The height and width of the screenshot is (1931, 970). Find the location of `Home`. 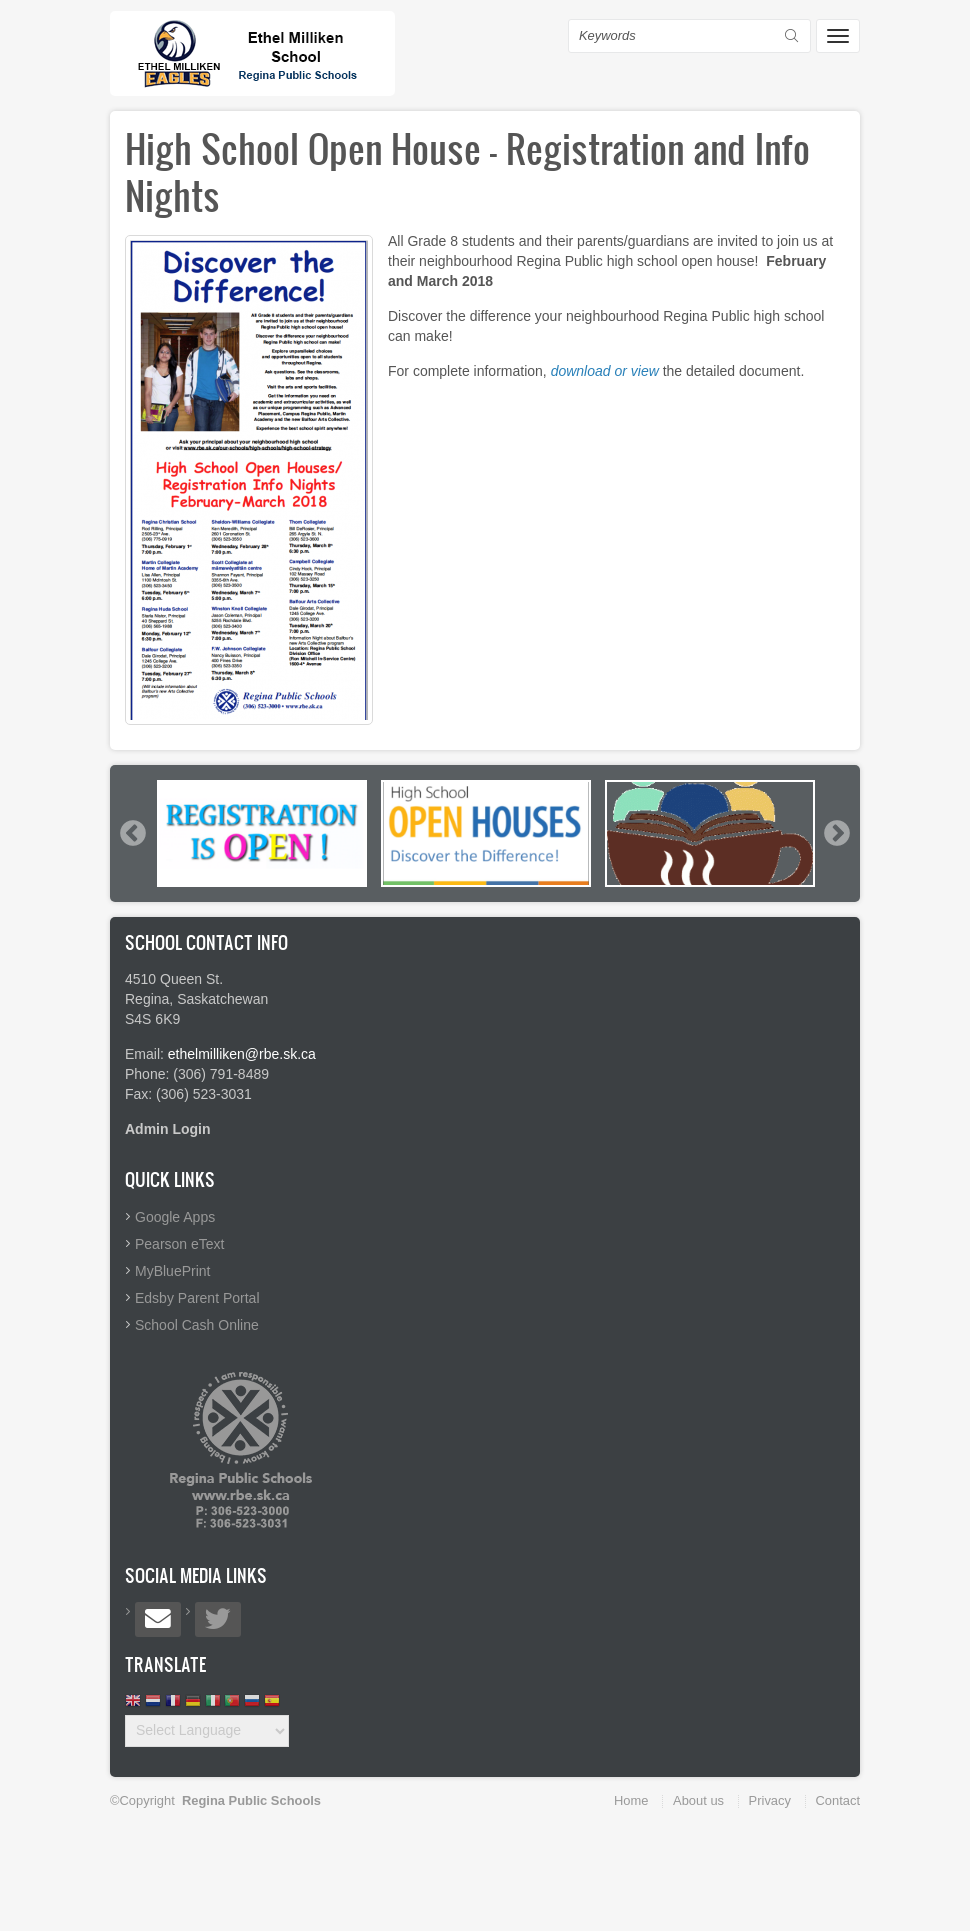

Home is located at coordinates (631, 1800).